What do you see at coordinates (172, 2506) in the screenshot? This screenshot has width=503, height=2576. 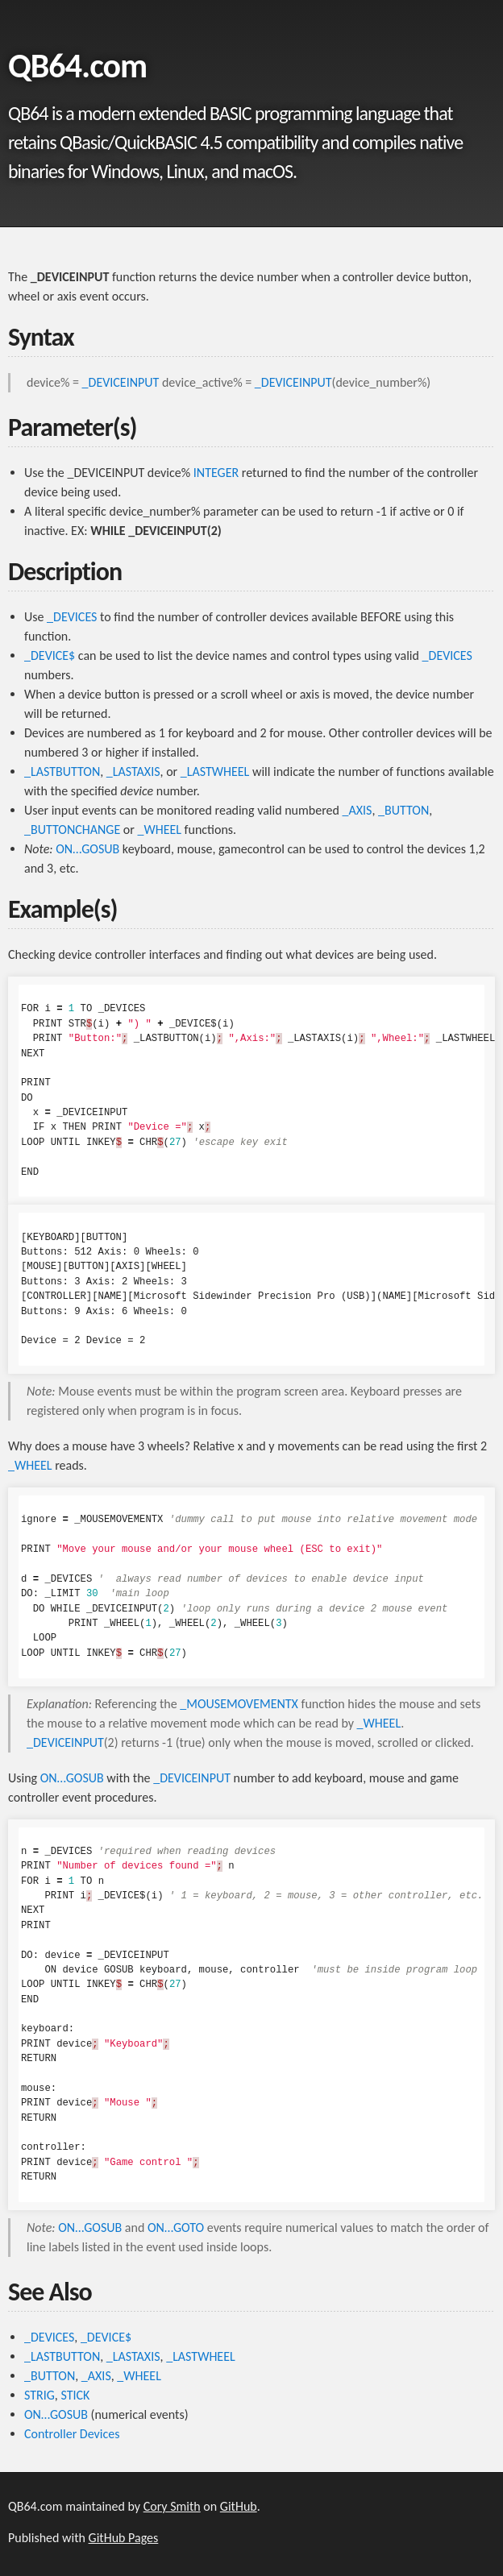 I see `Cory Smith` at bounding box center [172, 2506].